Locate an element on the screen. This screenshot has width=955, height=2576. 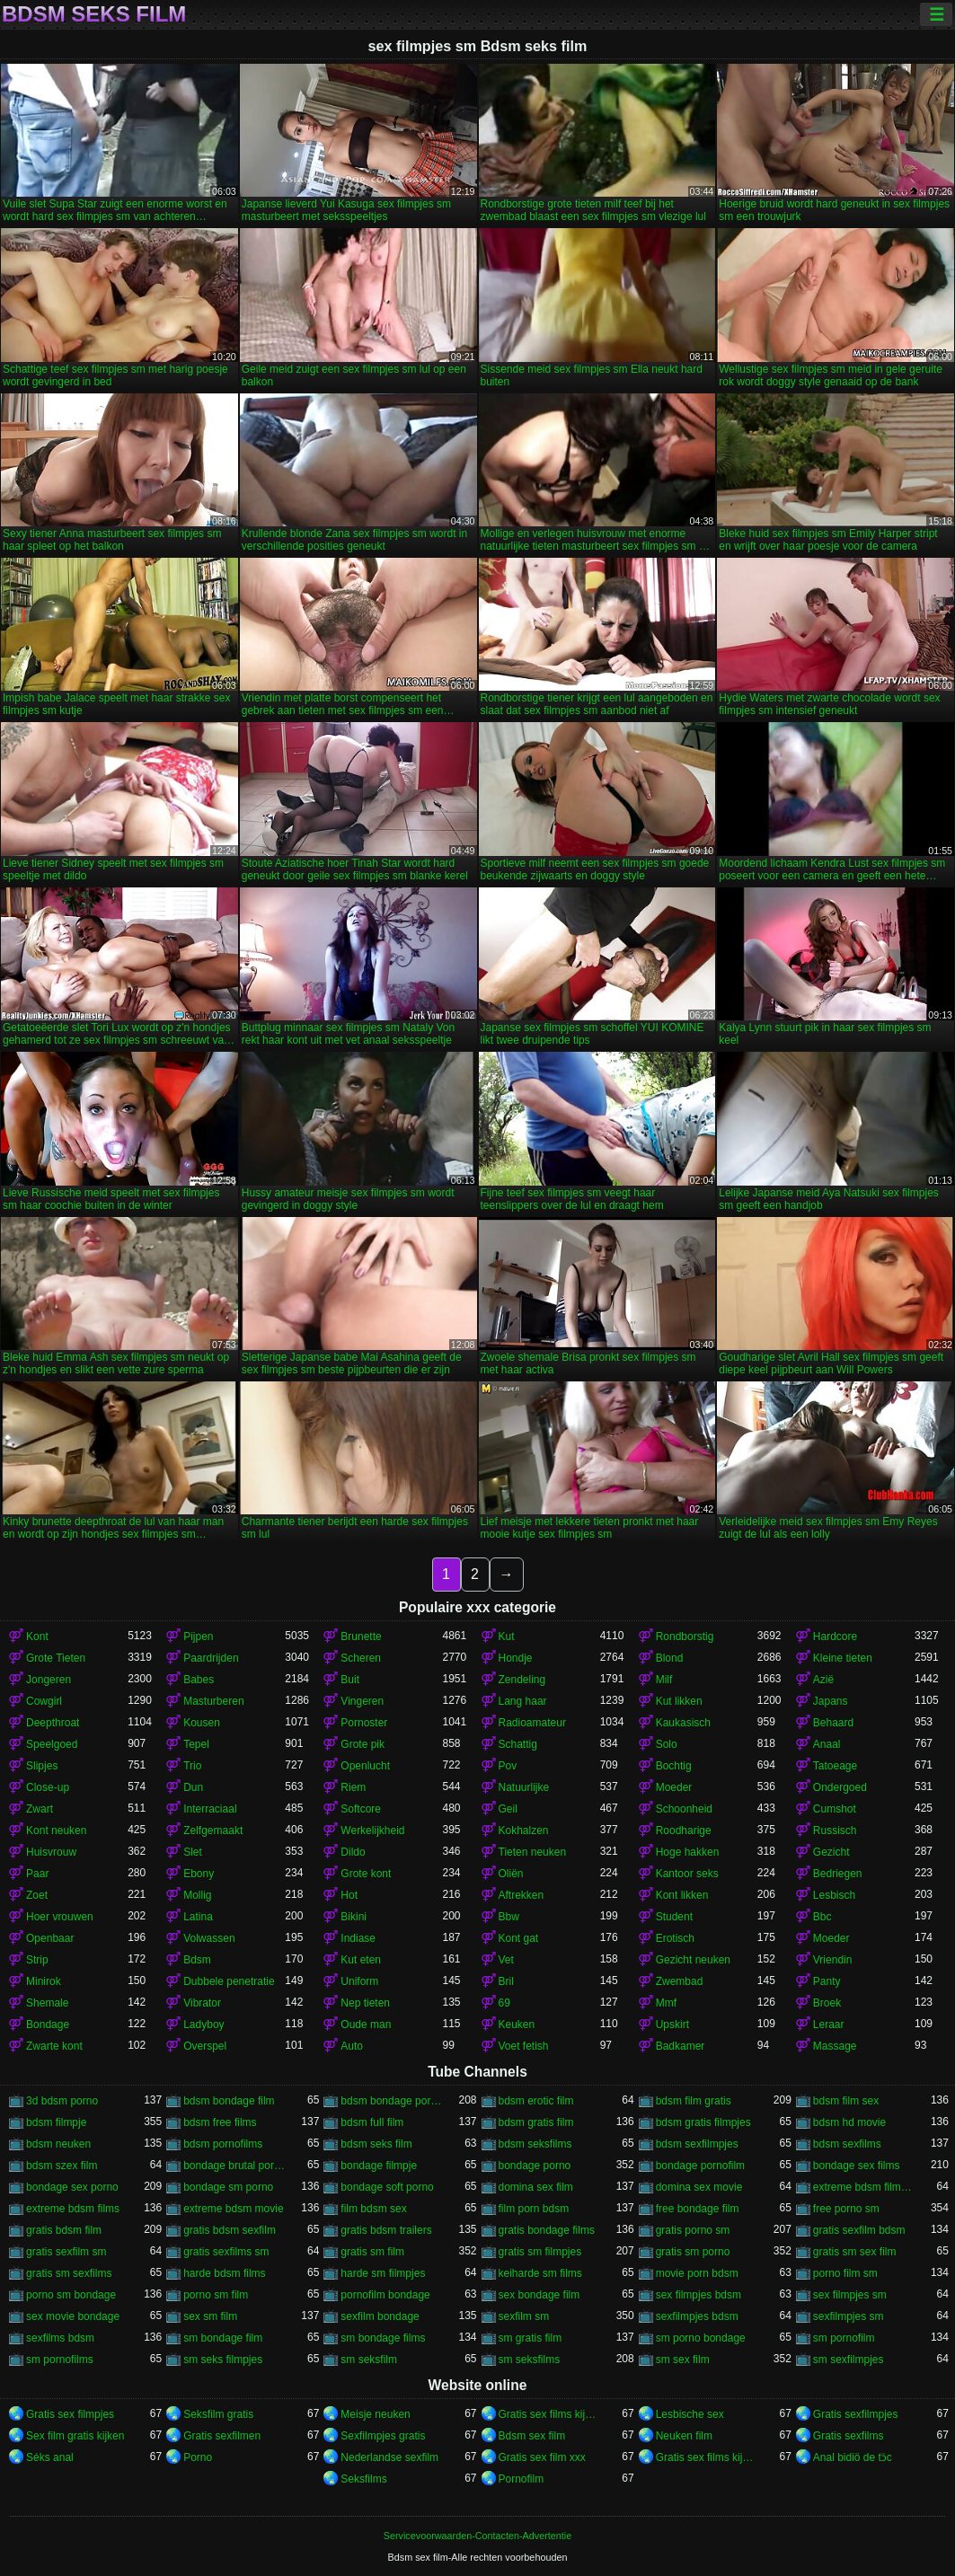
bdsm full film is located at coordinates (371, 2122).